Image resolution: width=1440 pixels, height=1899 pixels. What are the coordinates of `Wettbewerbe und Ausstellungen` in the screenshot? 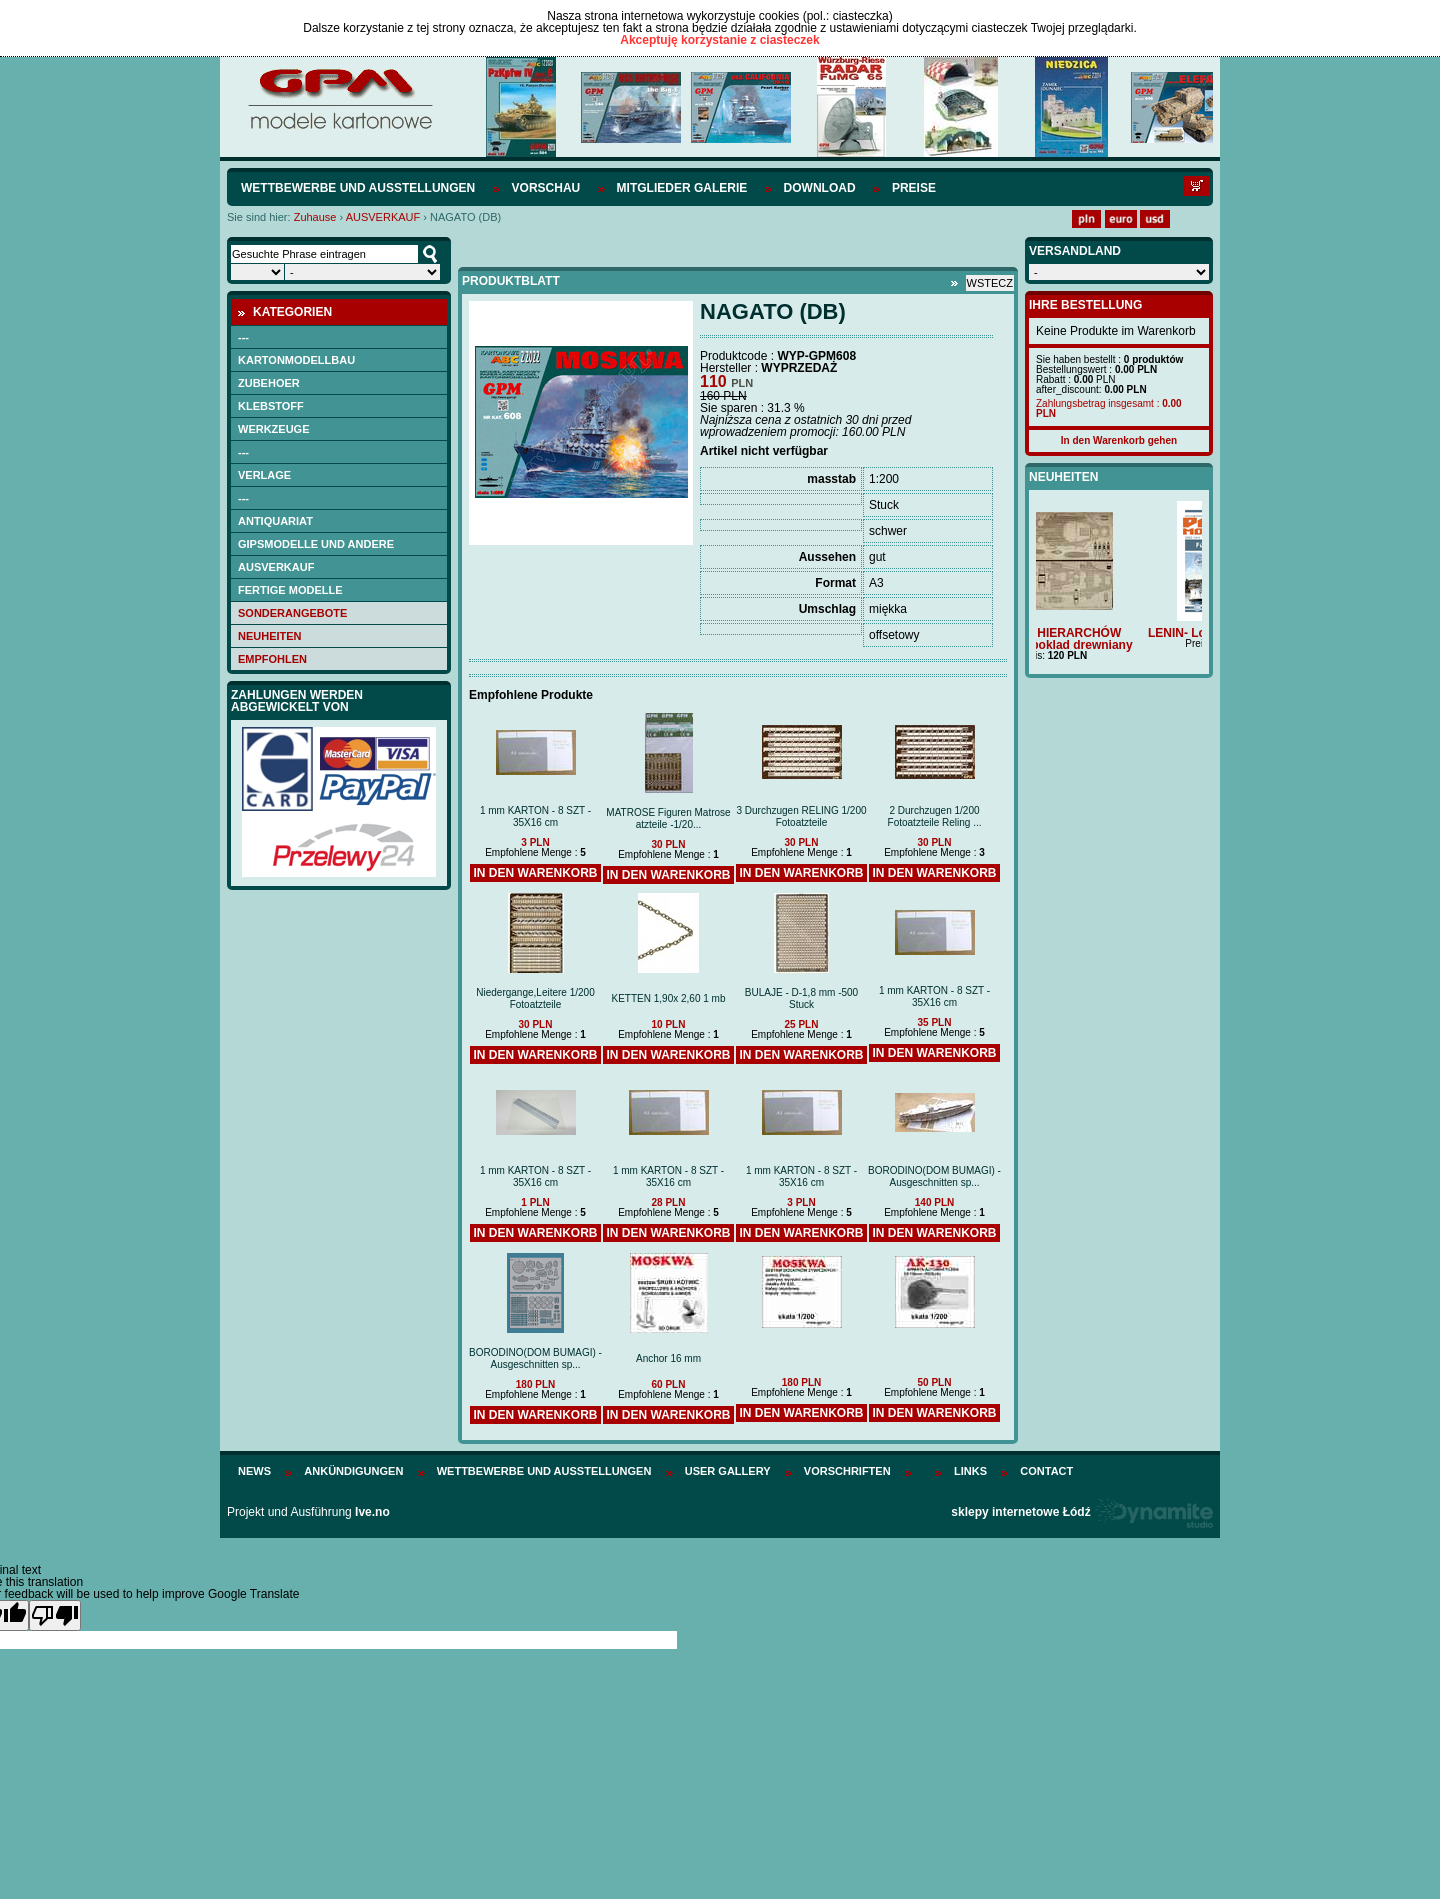 It's located at (358, 188).